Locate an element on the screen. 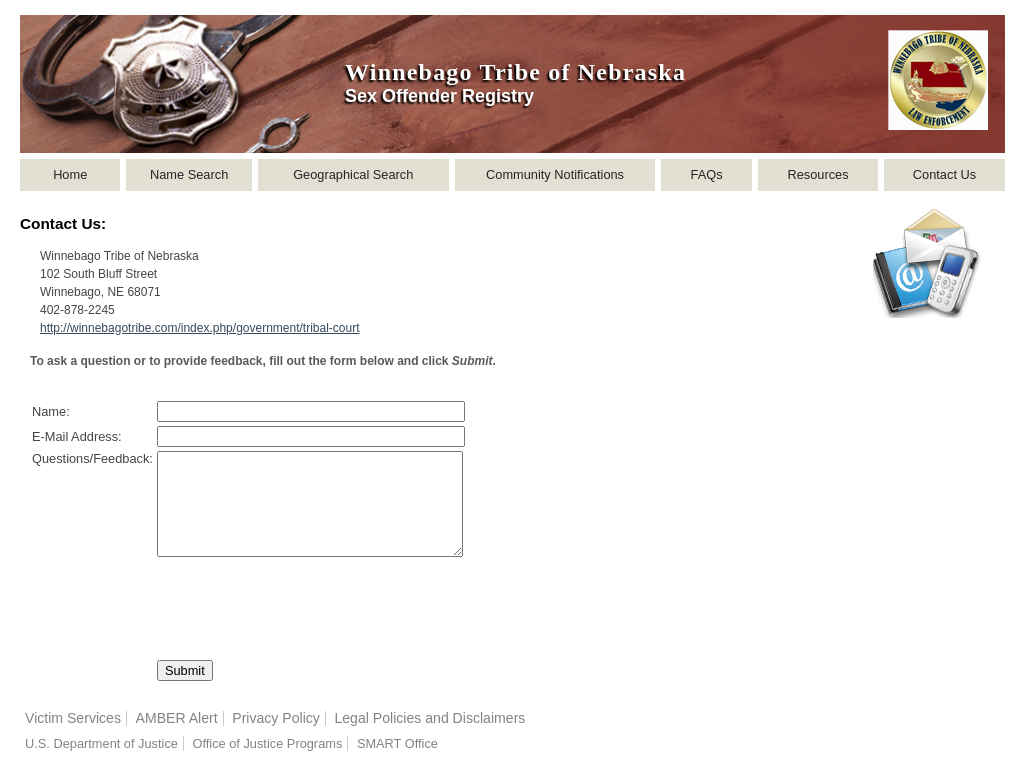 The height and width of the screenshot is (775, 1024). http://winnebagotribe.com/index.php/government/tribal-court is located at coordinates (200, 328).